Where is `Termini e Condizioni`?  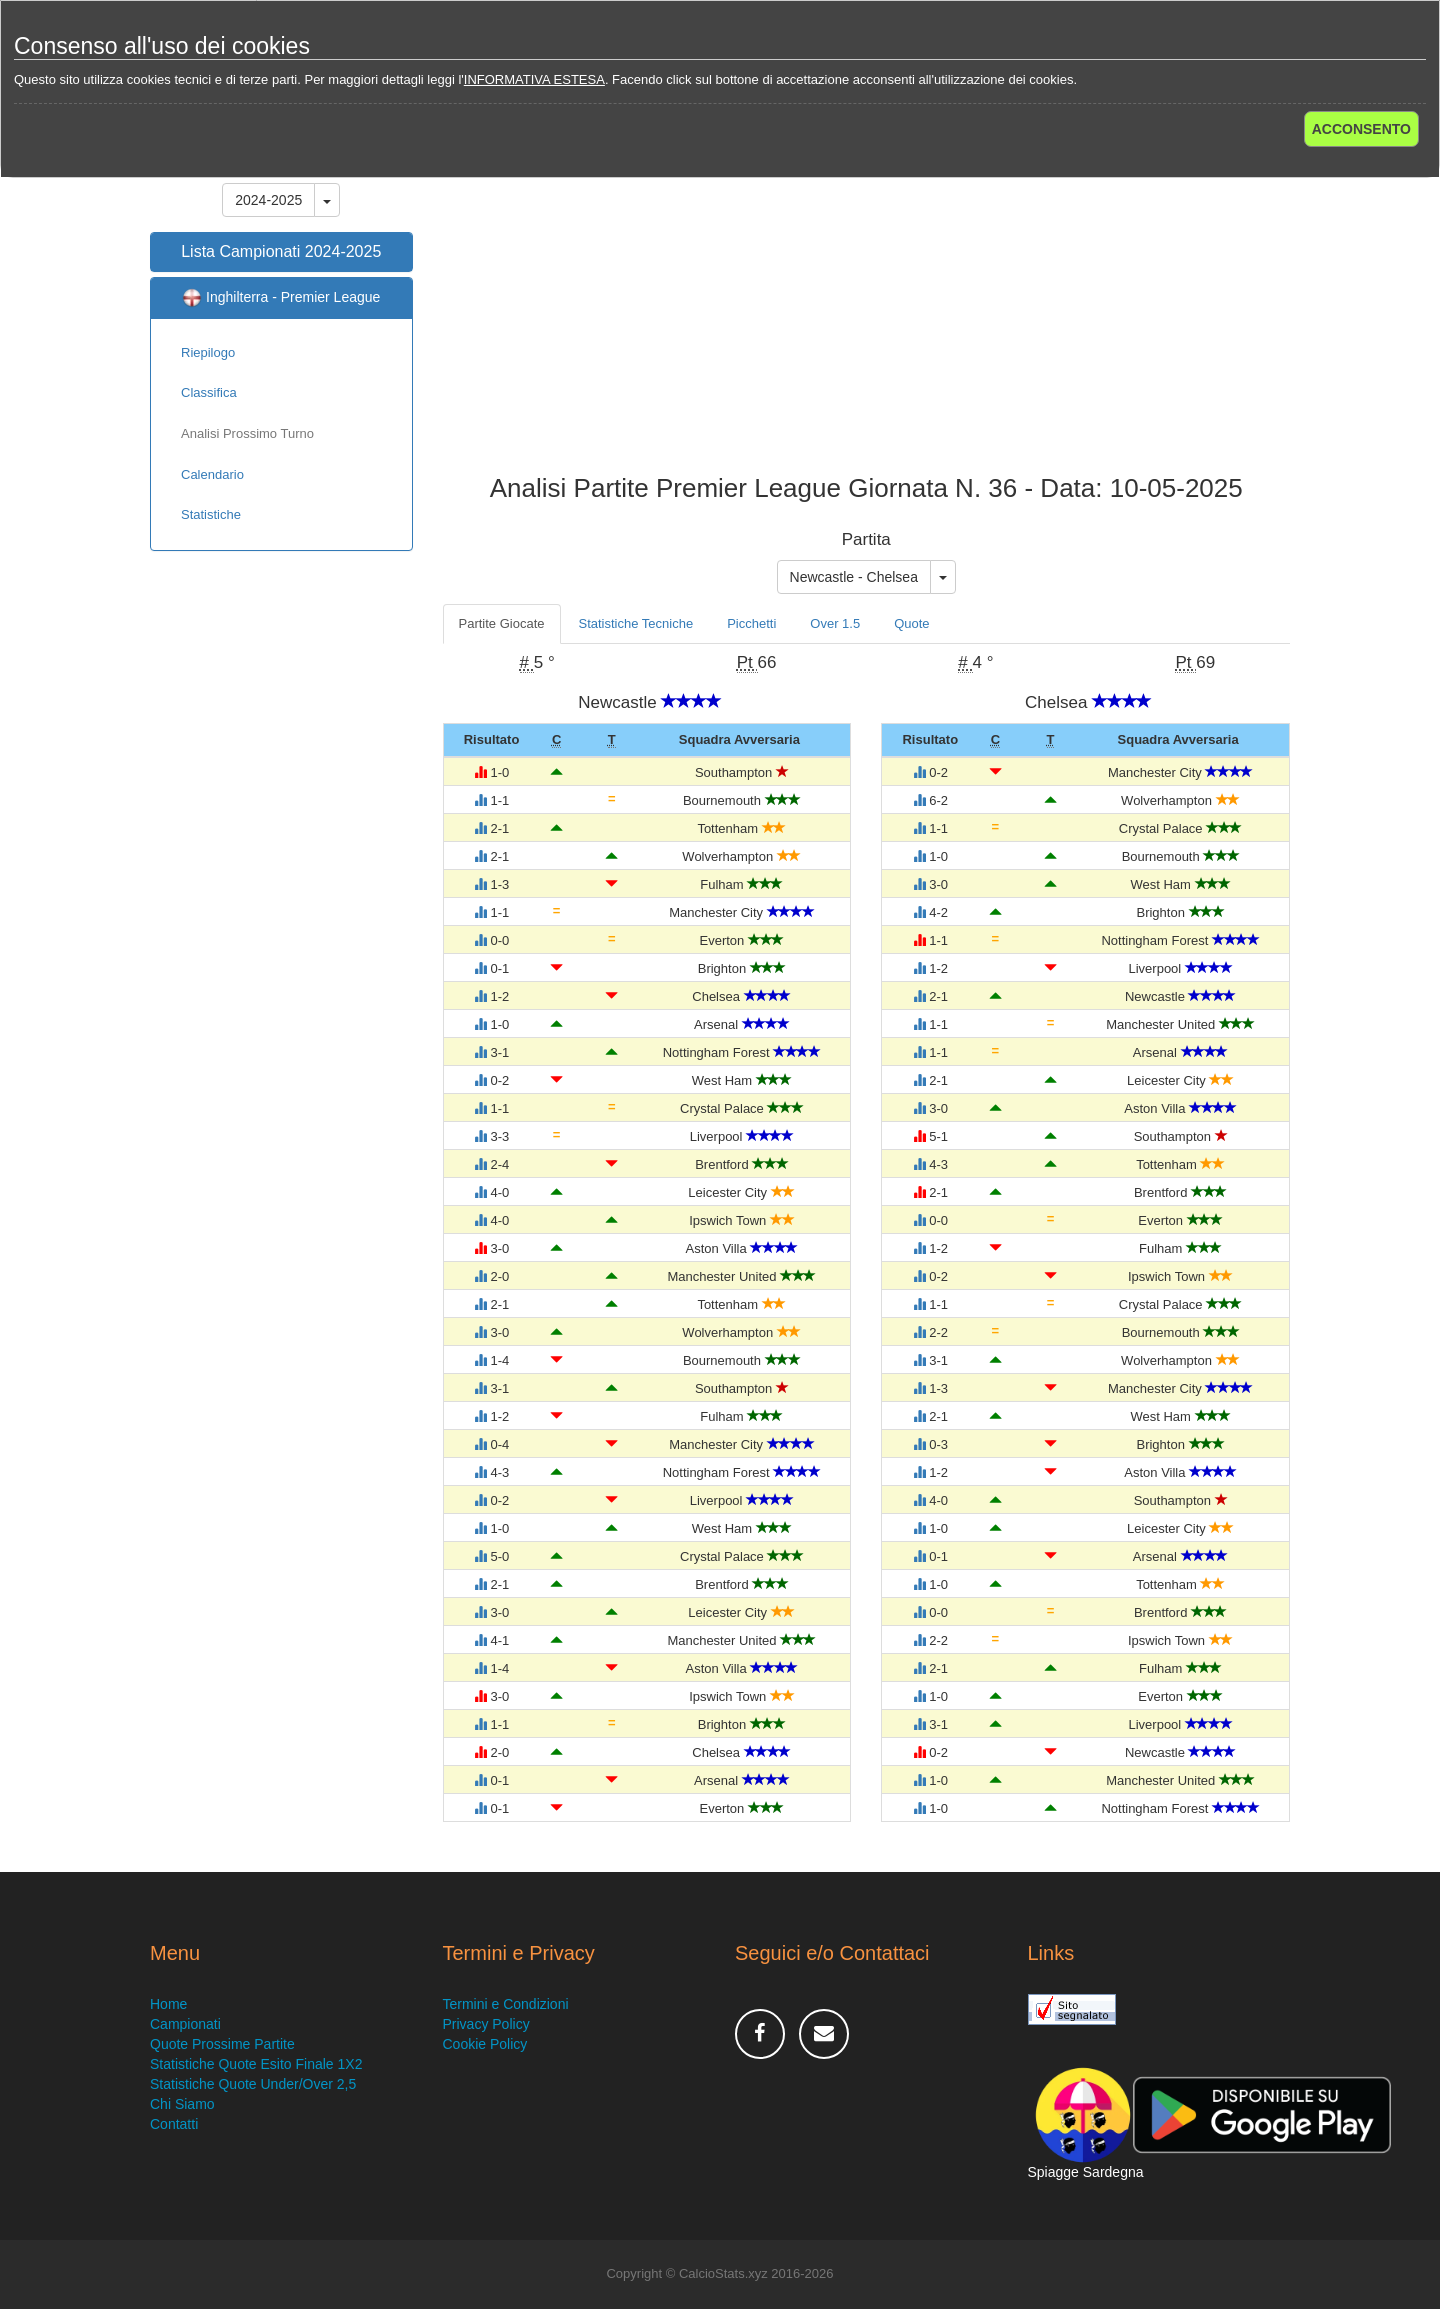
Termini e Condizioni is located at coordinates (506, 2004).